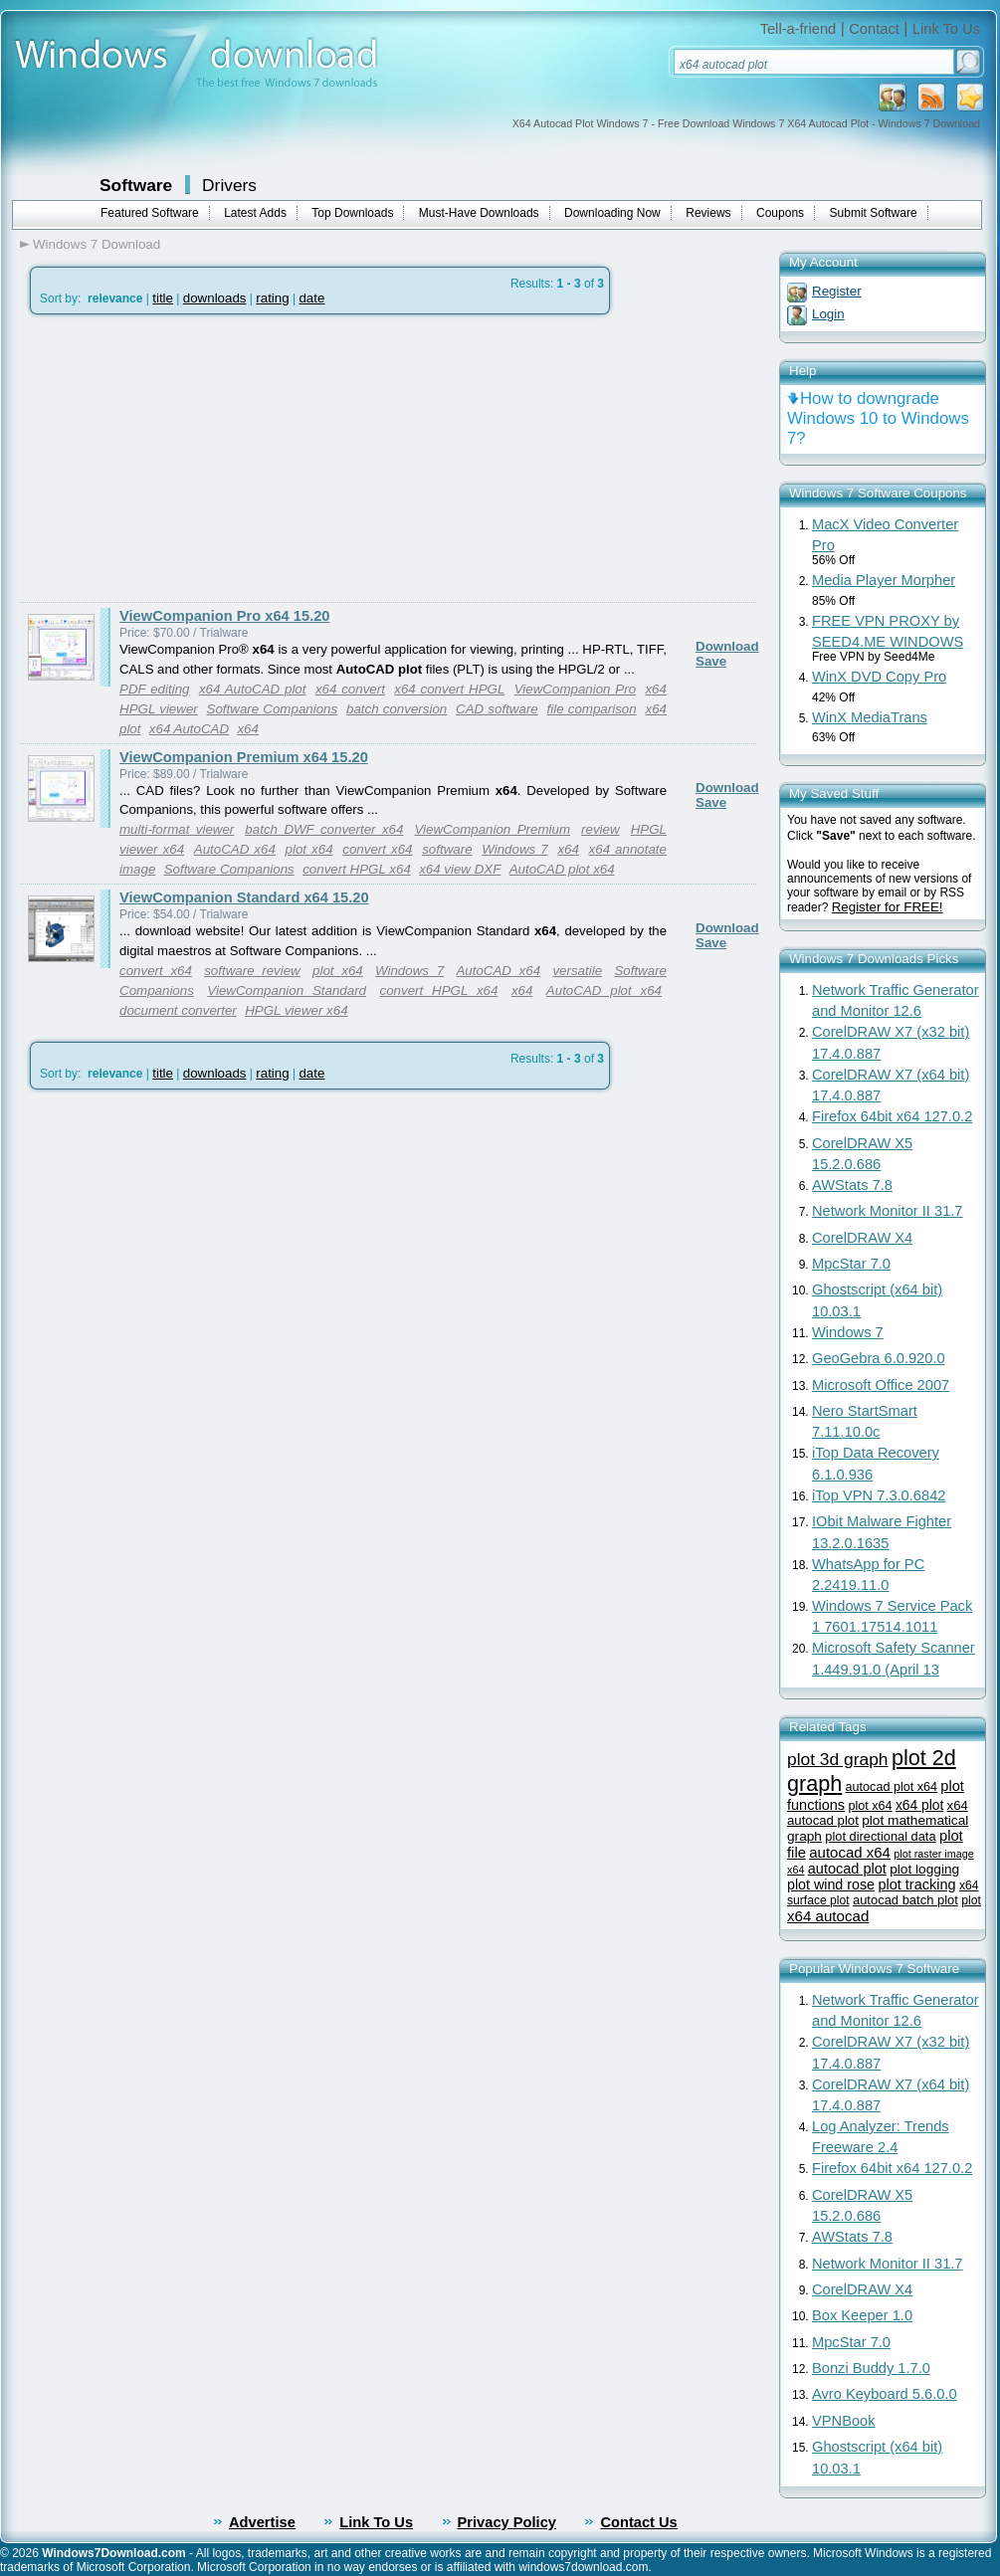 The width and height of the screenshot is (1000, 2576). What do you see at coordinates (919, 1805) in the screenshot?
I see `x64 plot` at bounding box center [919, 1805].